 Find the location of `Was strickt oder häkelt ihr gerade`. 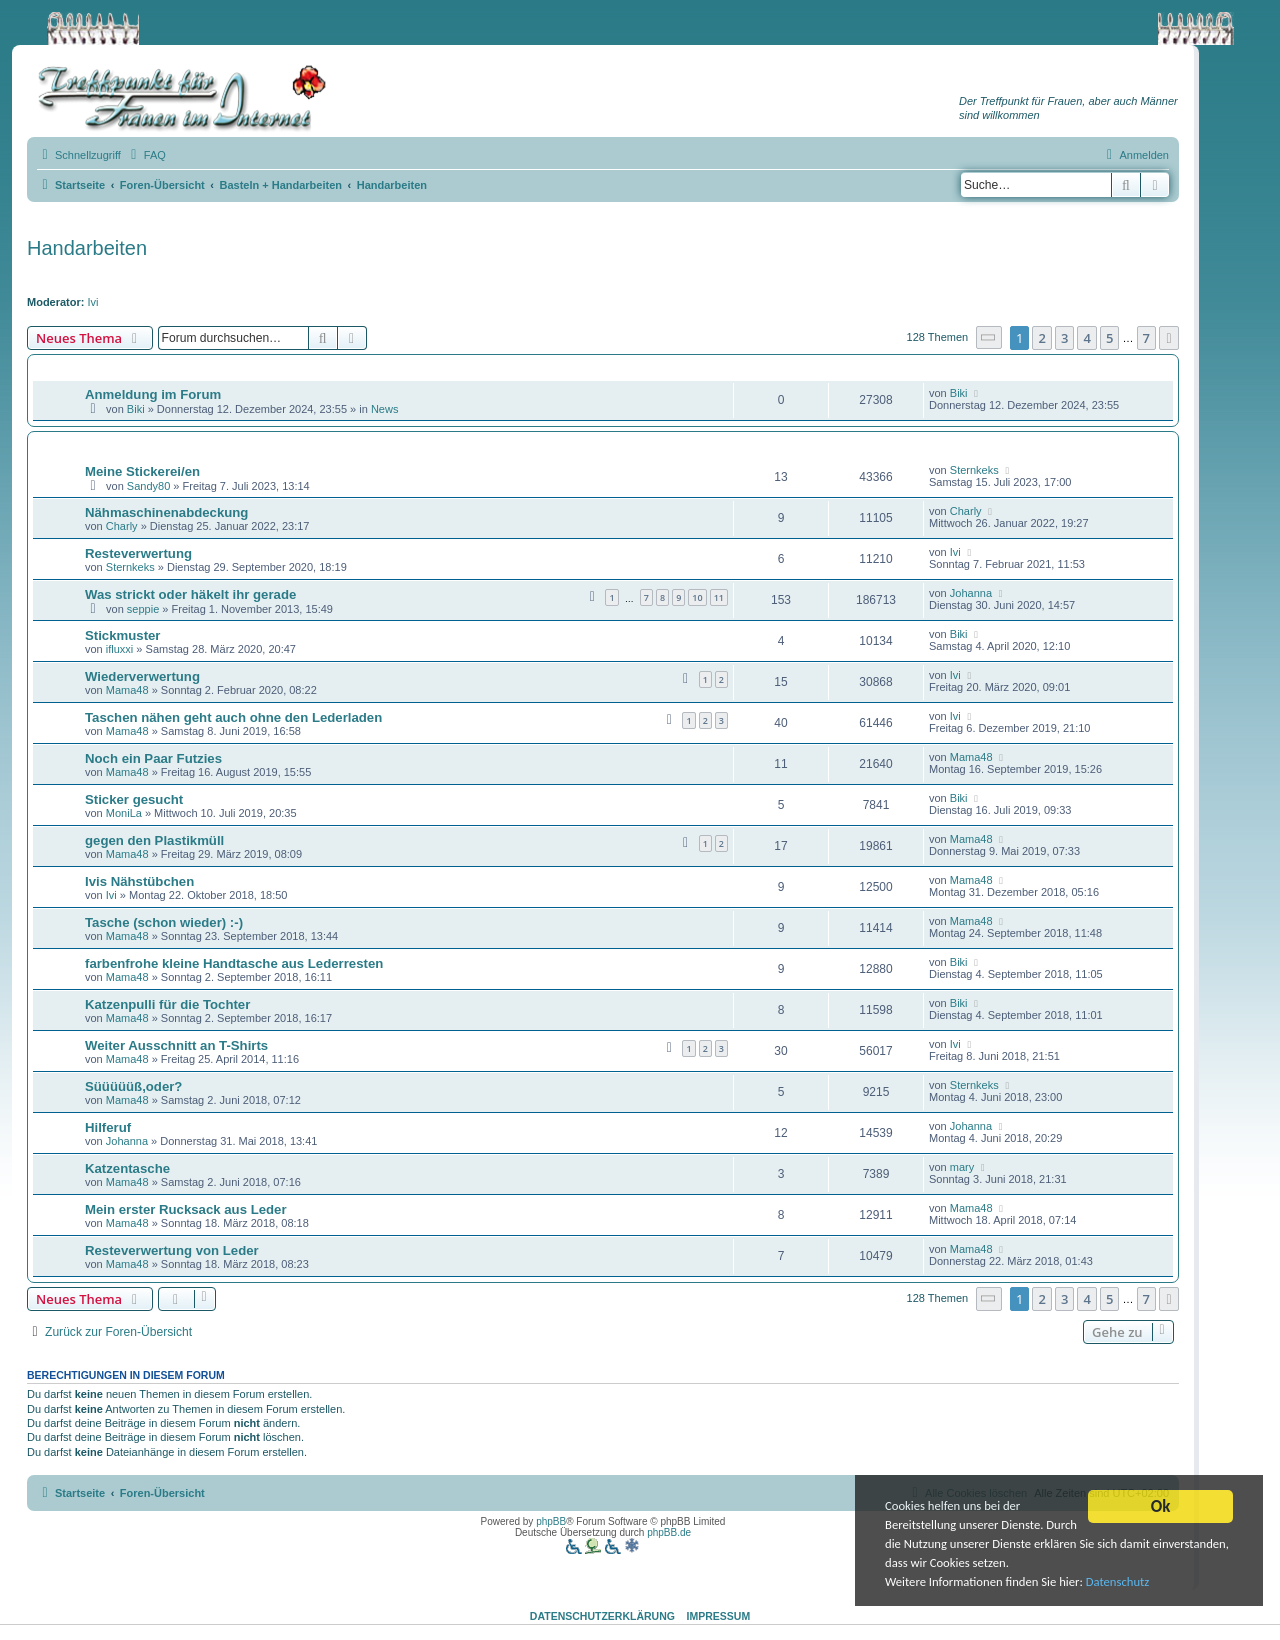

Was strickt oder häkelt ihr gerade is located at coordinates (190, 594).